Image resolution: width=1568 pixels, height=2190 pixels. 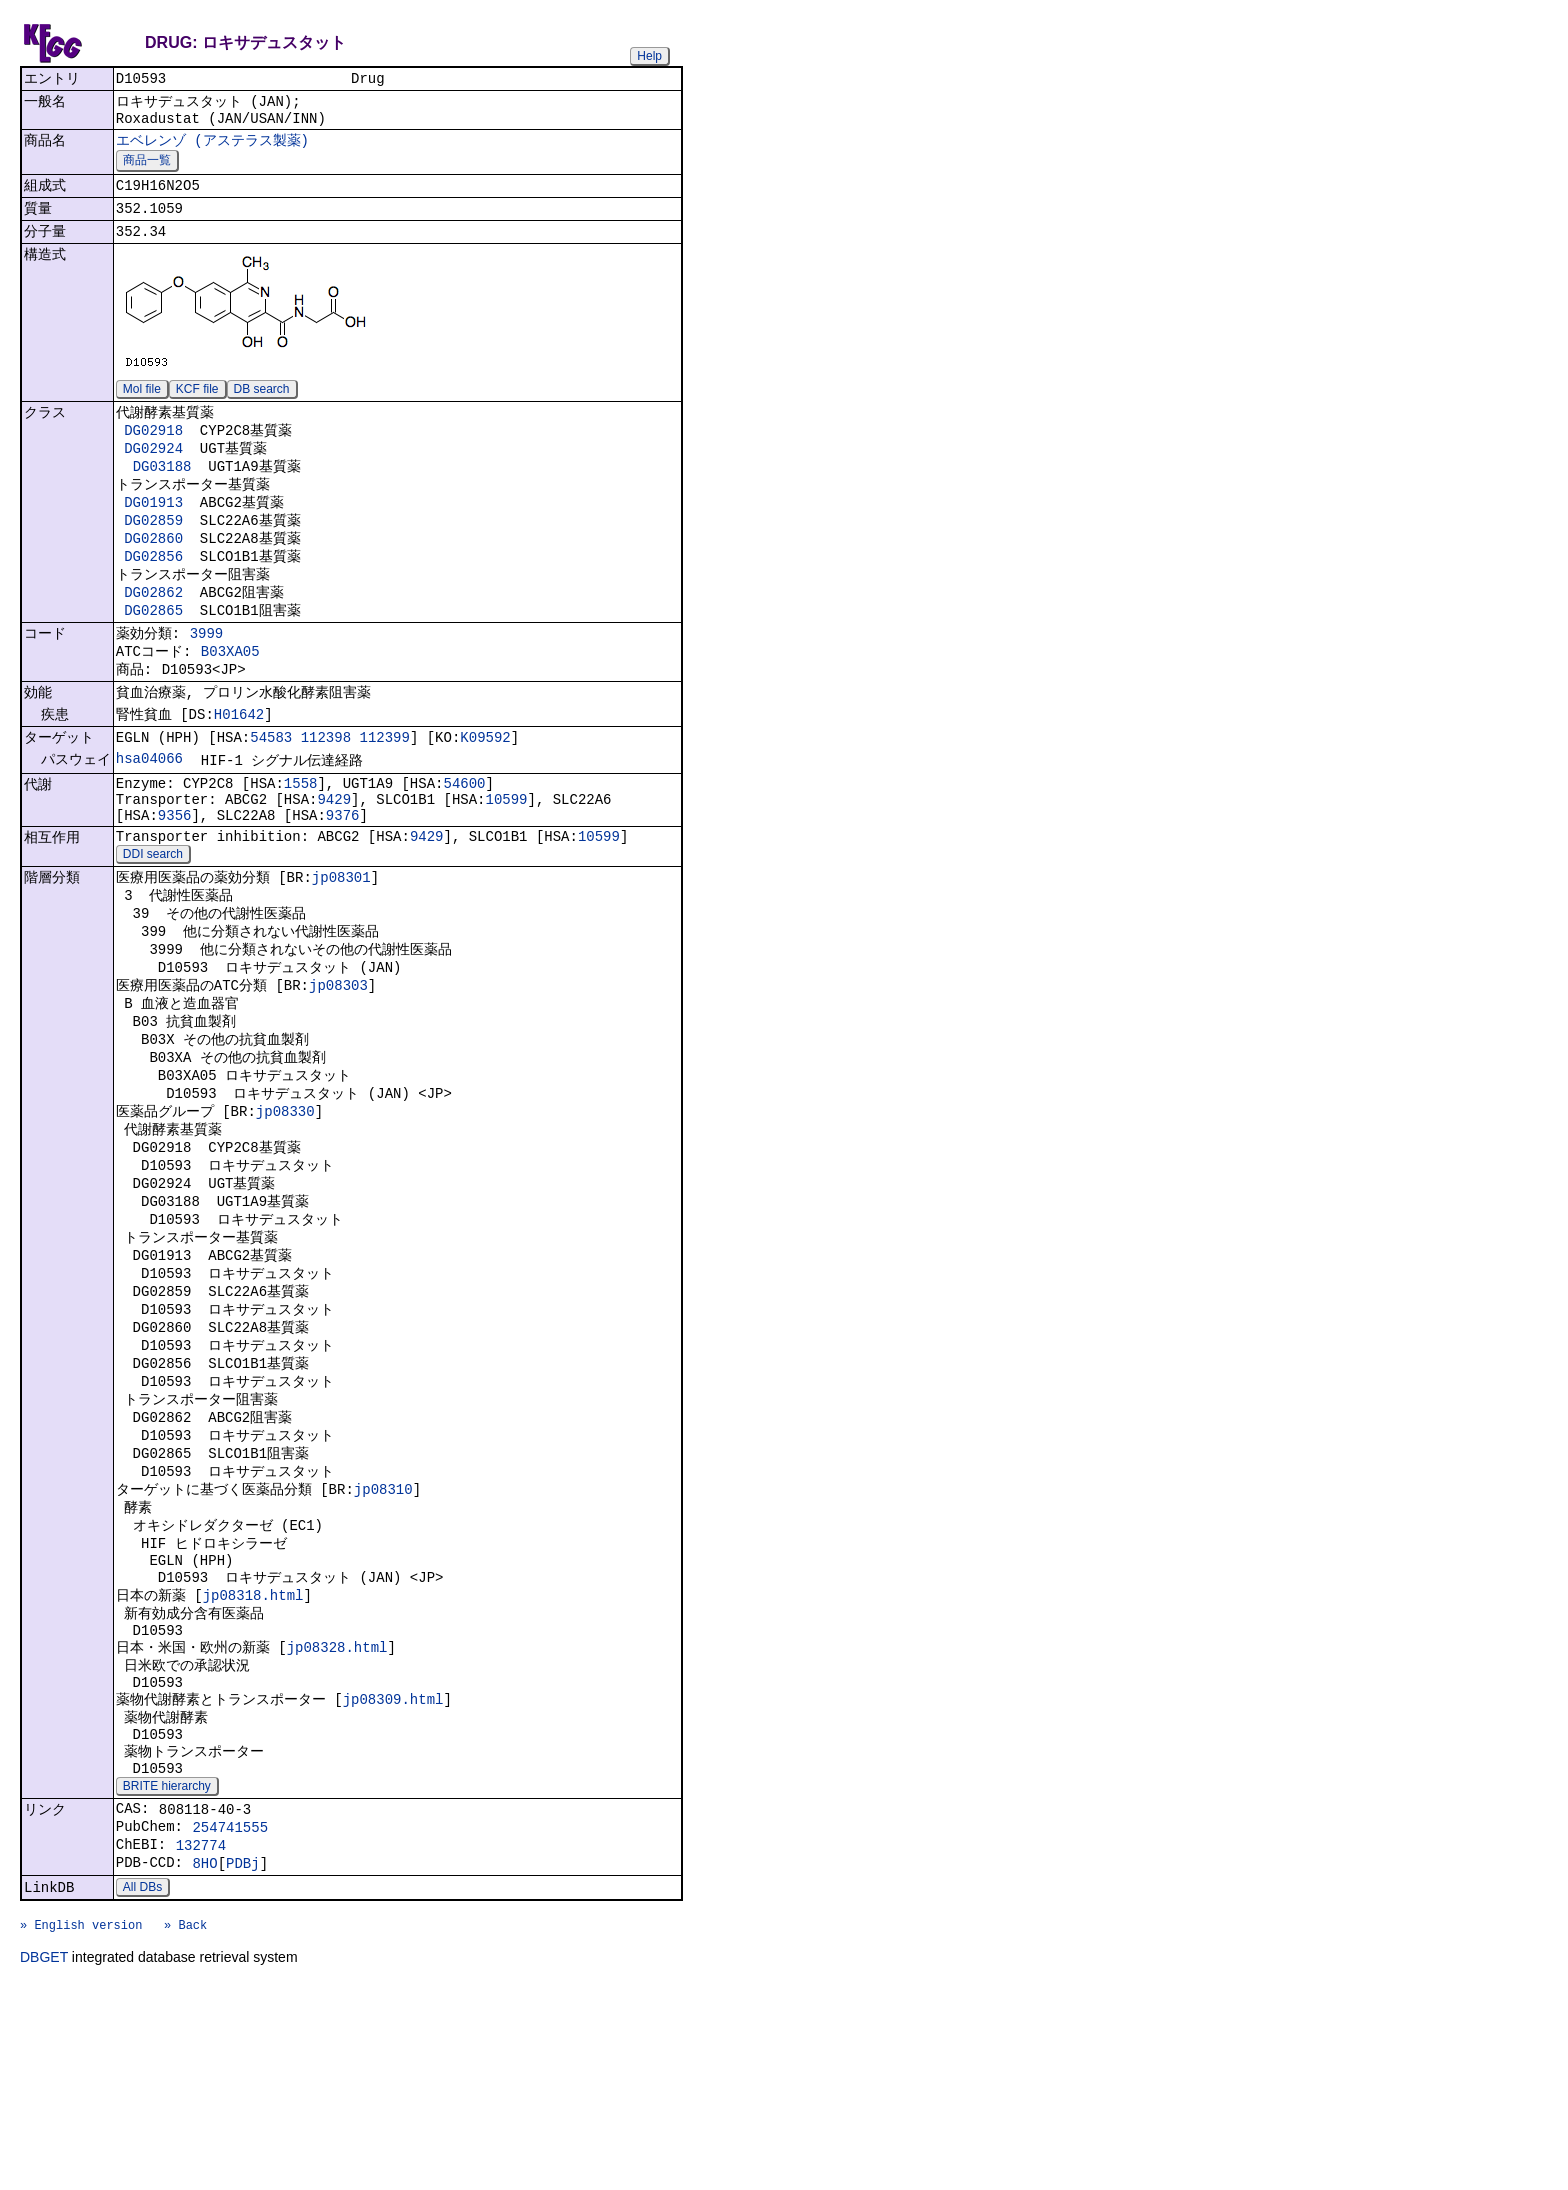 What do you see at coordinates (142, 2083) in the screenshot?
I see `All DBs` at bounding box center [142, 2083].